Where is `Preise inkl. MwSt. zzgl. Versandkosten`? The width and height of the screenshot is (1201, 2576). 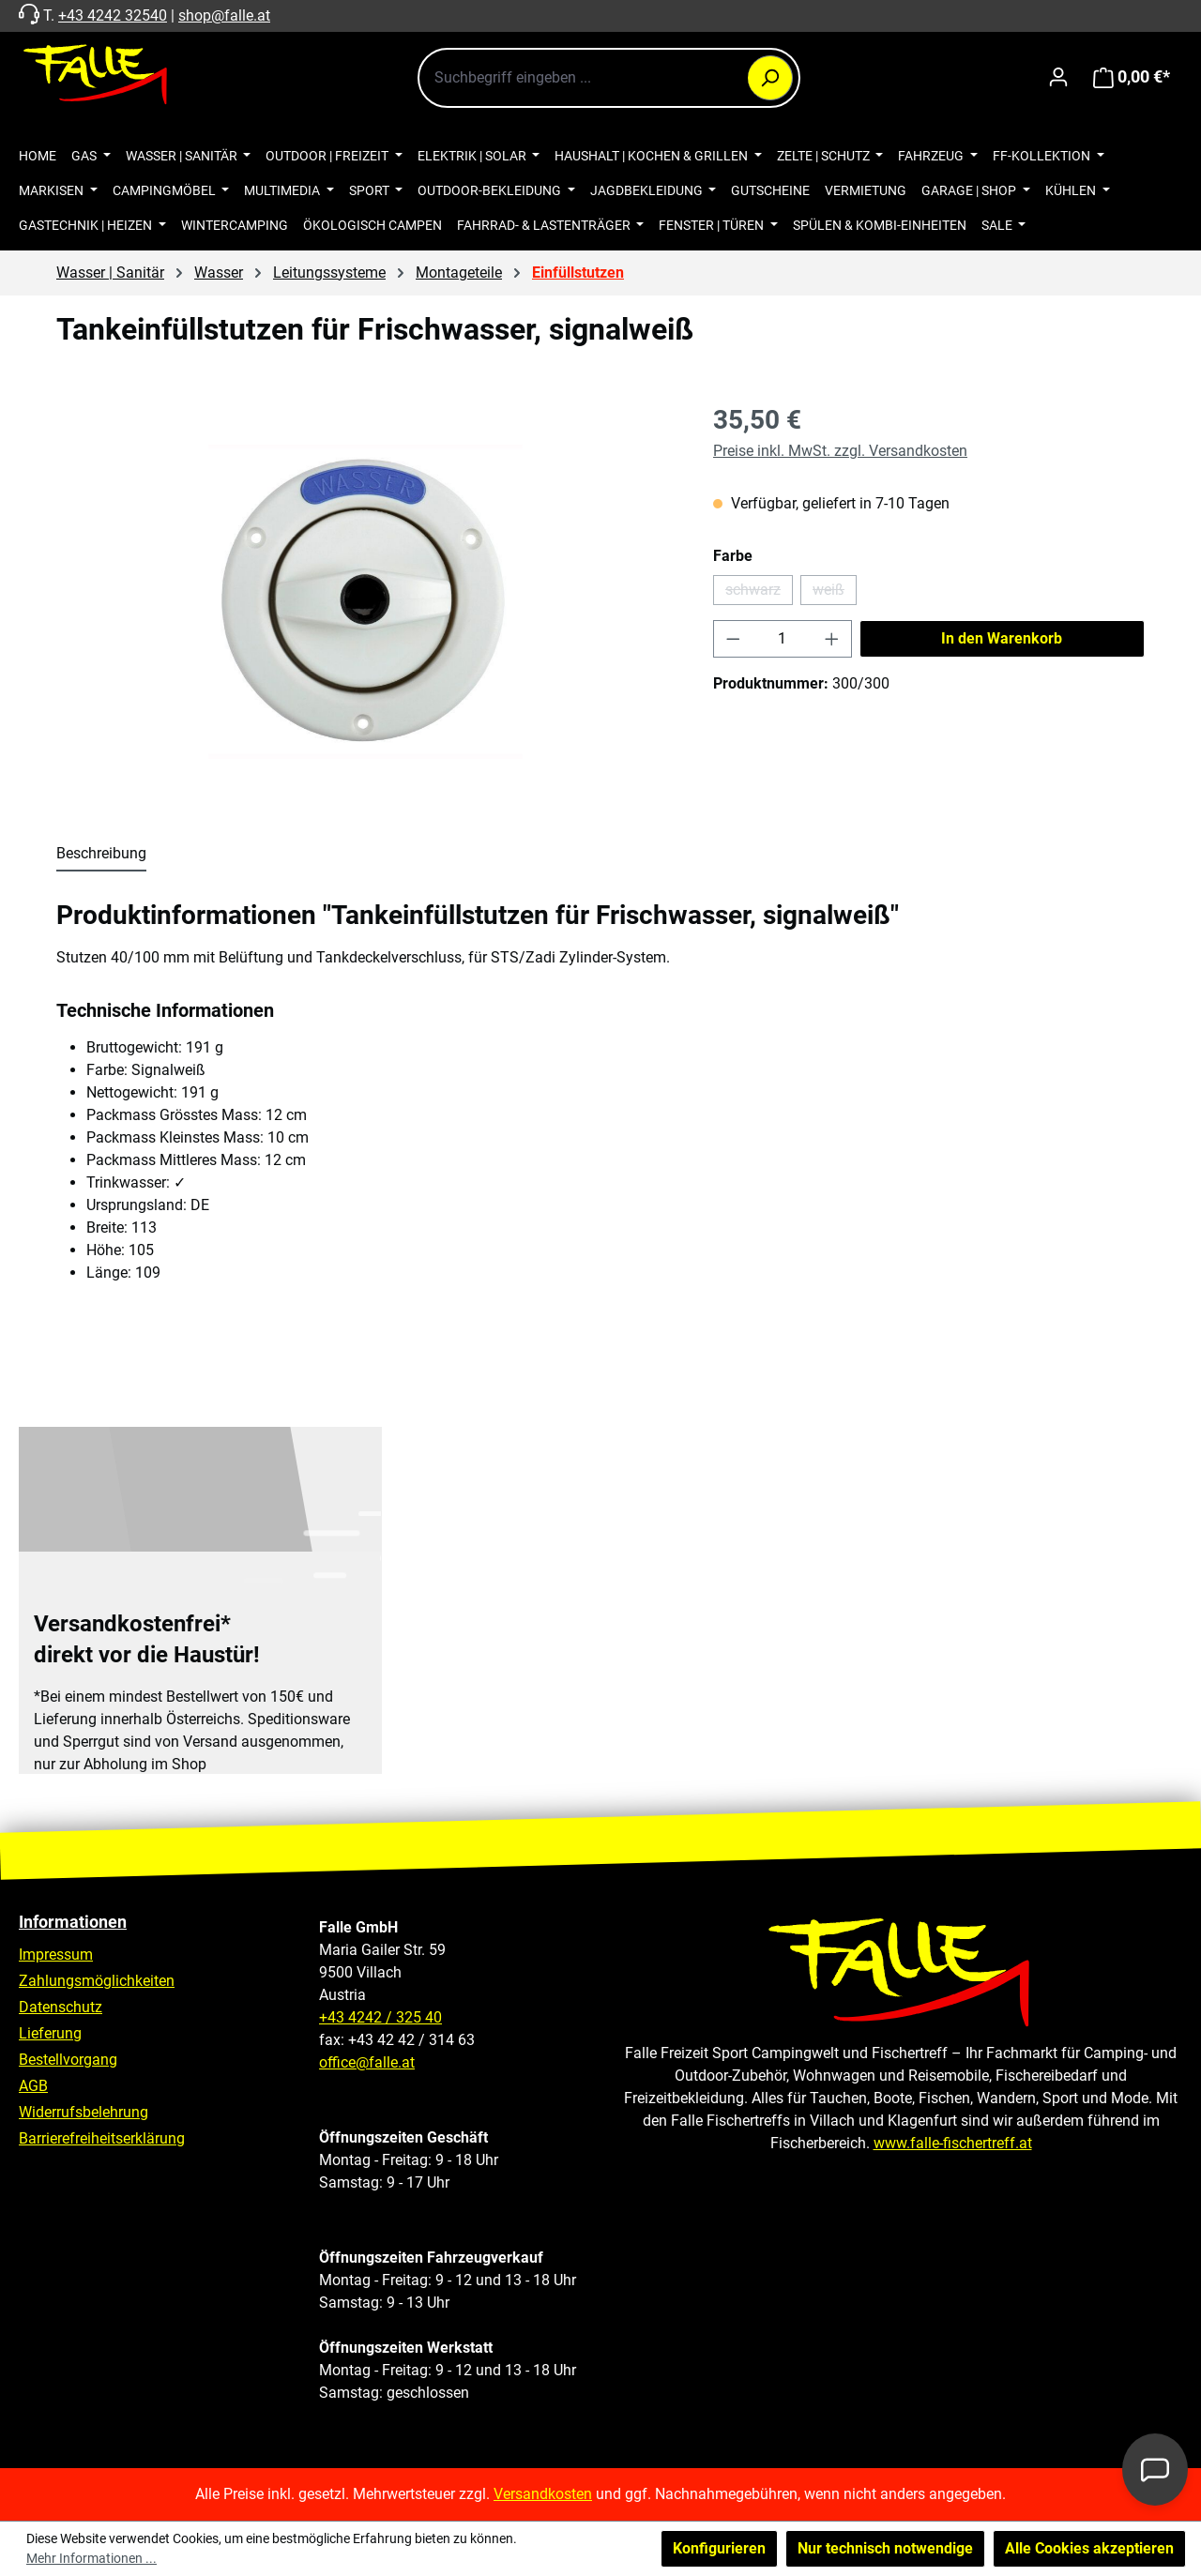
Preise inkl. MwSt. zzgl. Versandkosten is located at coordinates (840, 451).